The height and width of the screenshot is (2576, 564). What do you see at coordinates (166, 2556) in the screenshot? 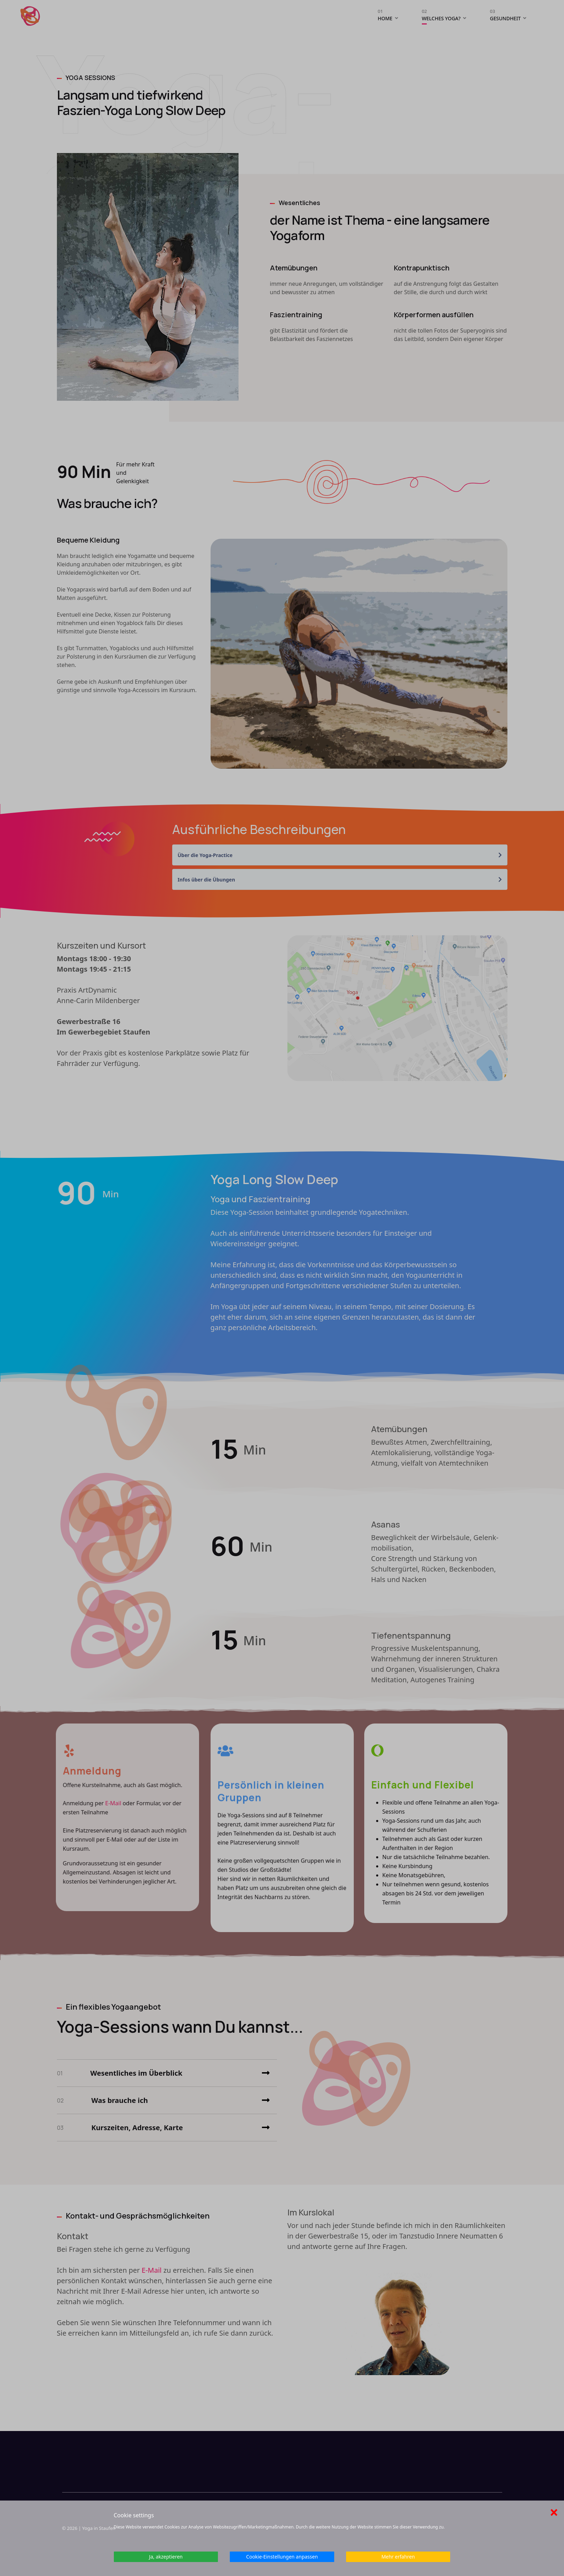
I see `Ja, akzeptieren` at bounding box center [166, 2556].